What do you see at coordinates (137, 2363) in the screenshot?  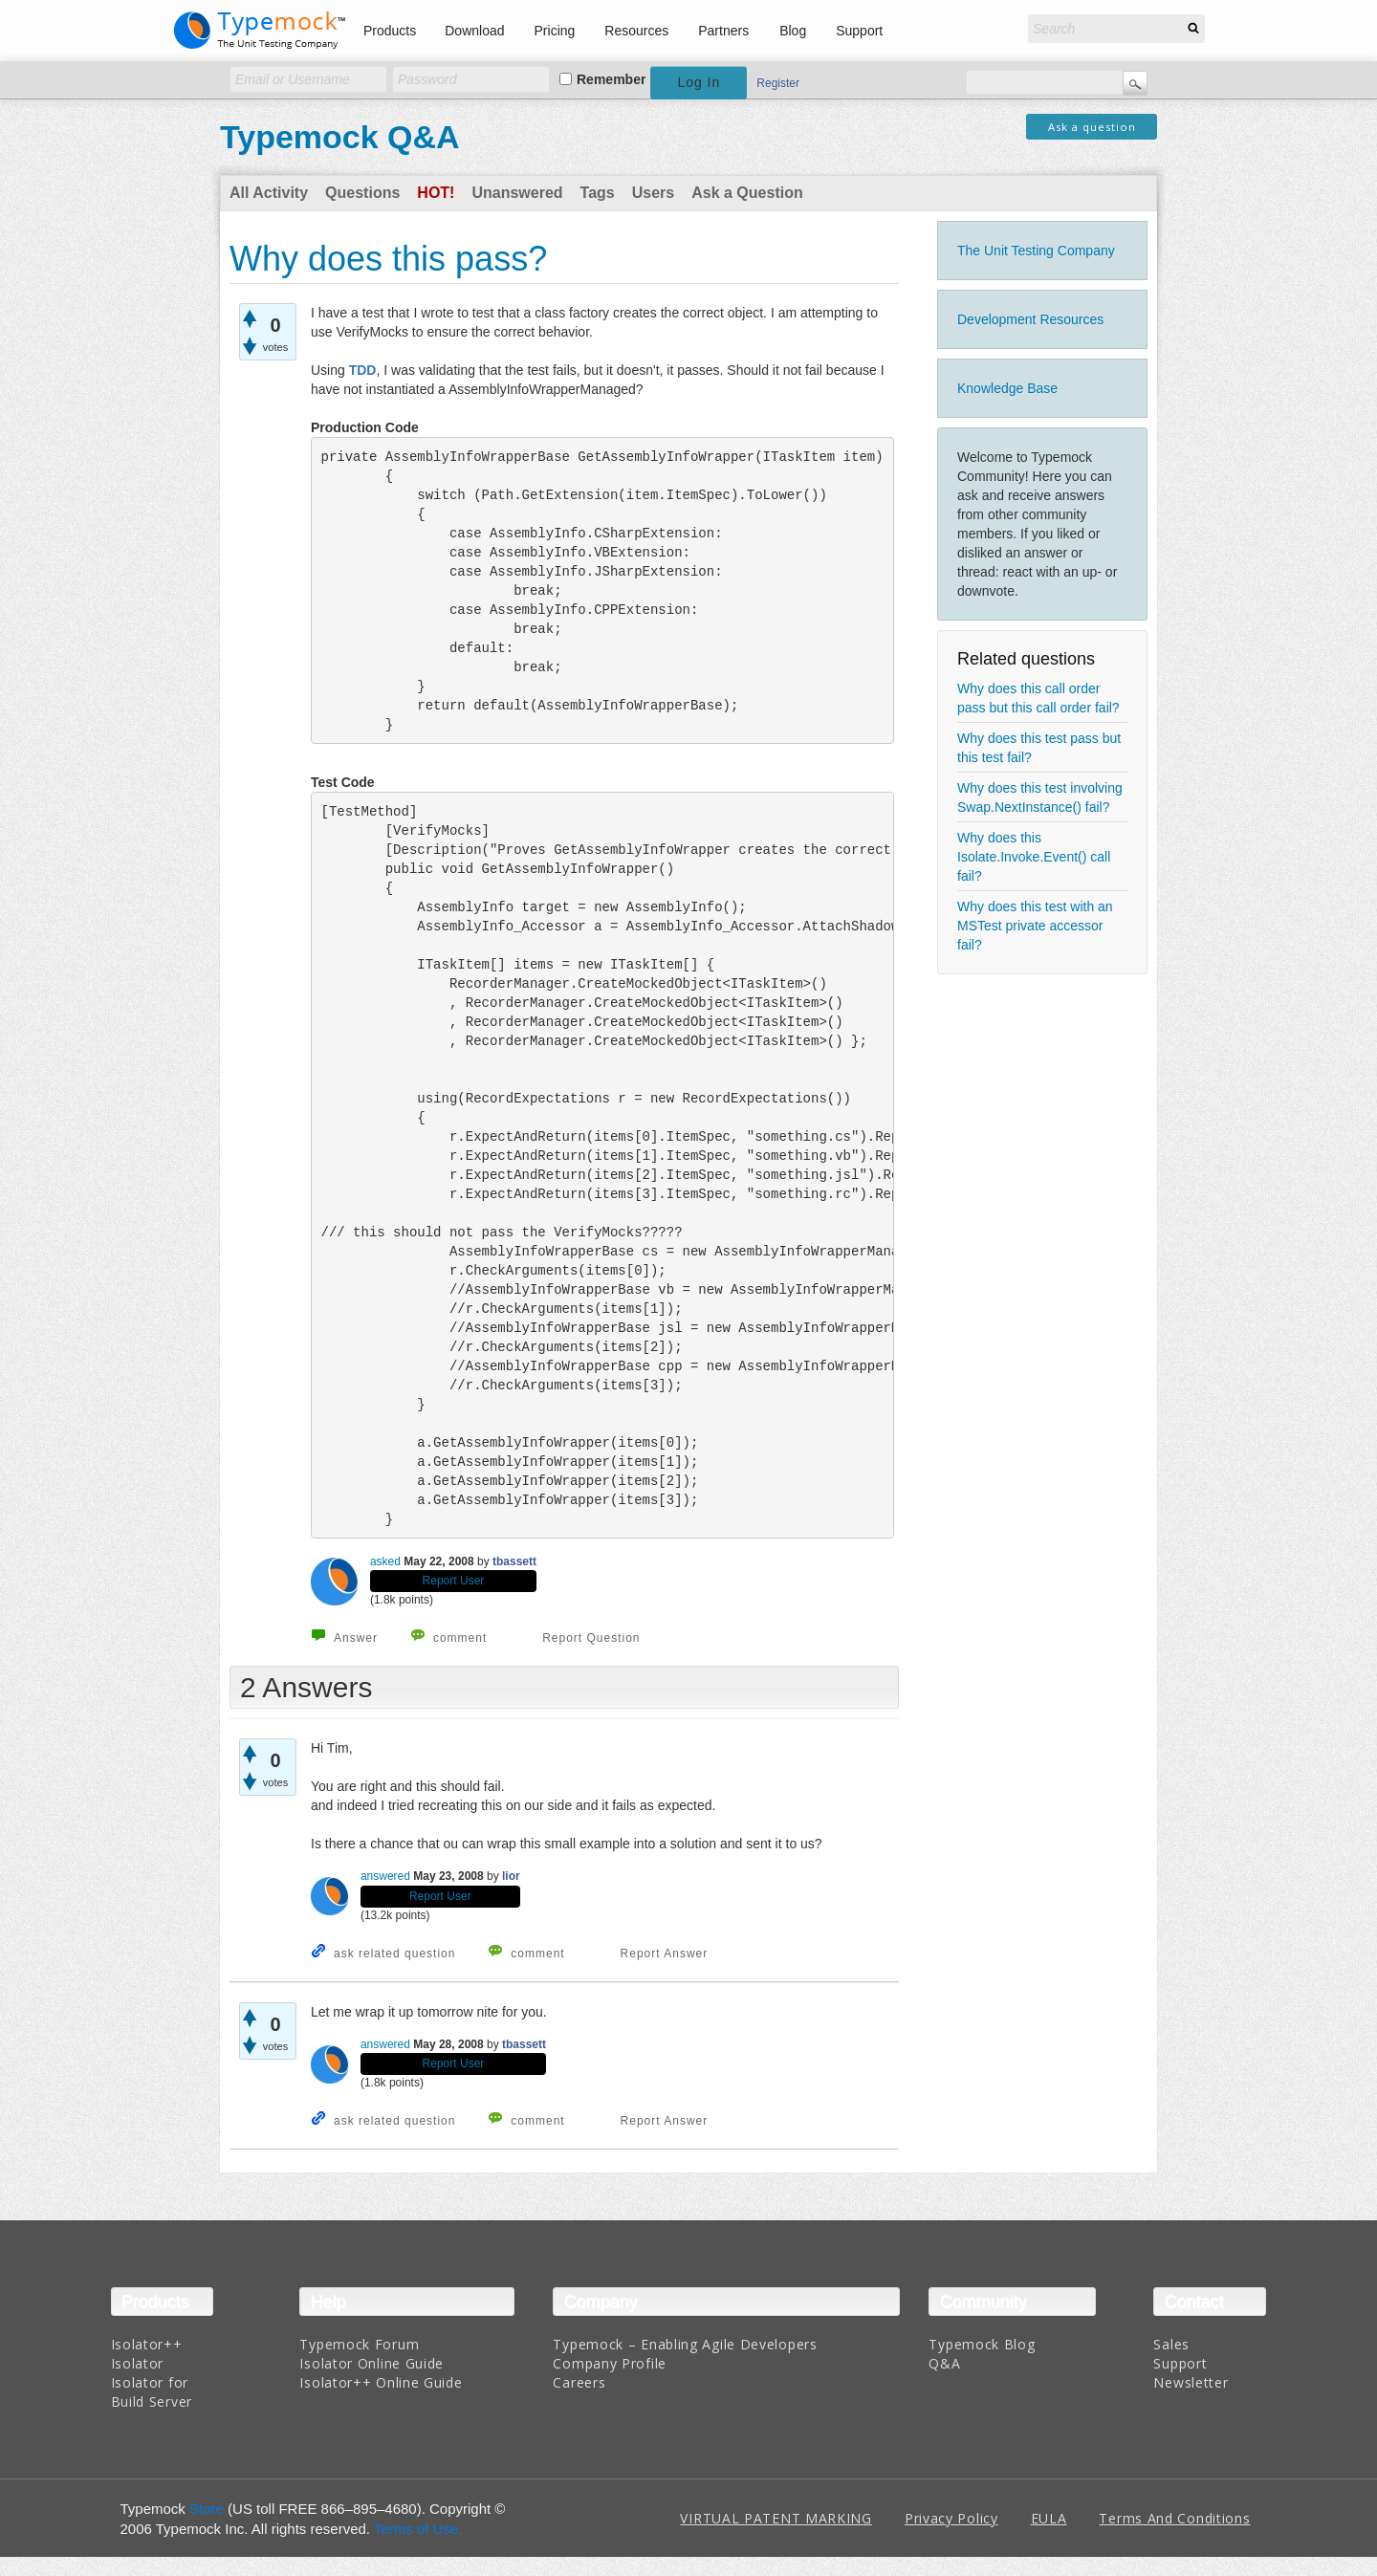 I see `Isolator` at bounding box center [137, 2363].